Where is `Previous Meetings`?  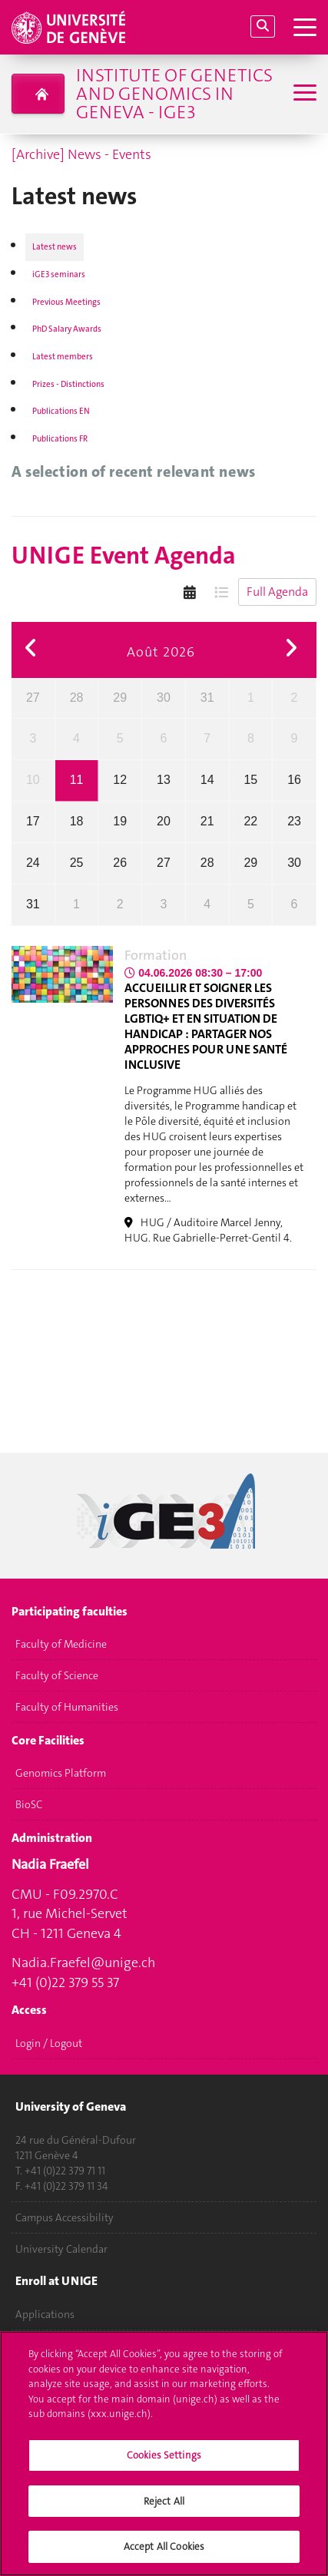 Previous Meetings is located at coordinates (66, 302).